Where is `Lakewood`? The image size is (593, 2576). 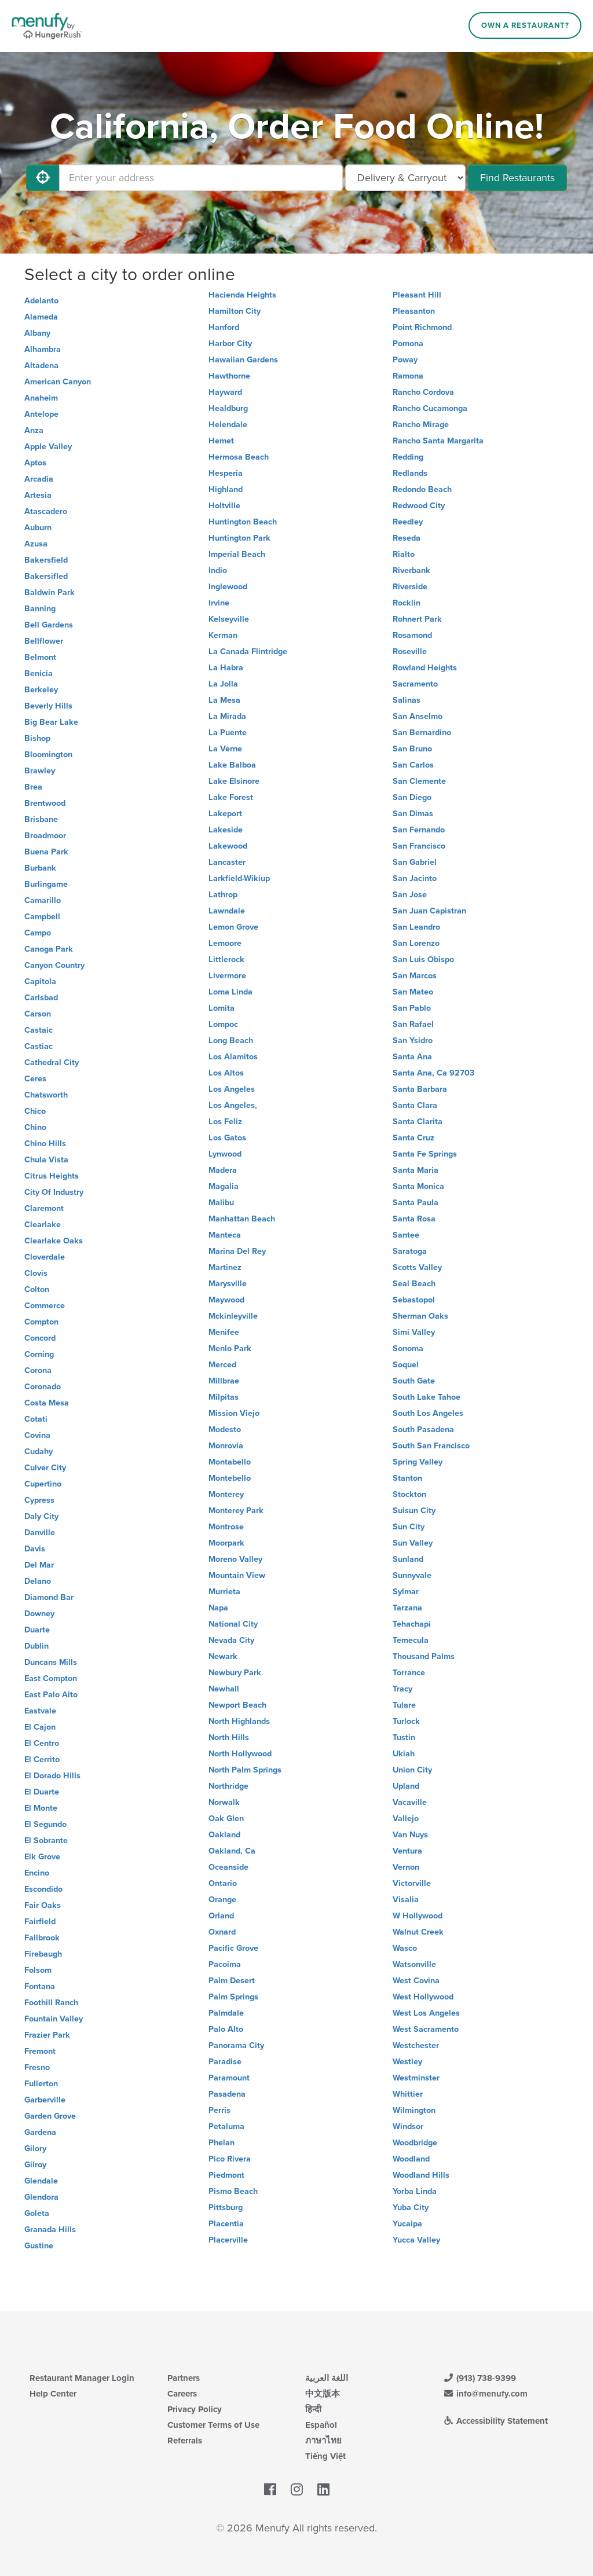 Lakewood is located at coordinates (227, 846).